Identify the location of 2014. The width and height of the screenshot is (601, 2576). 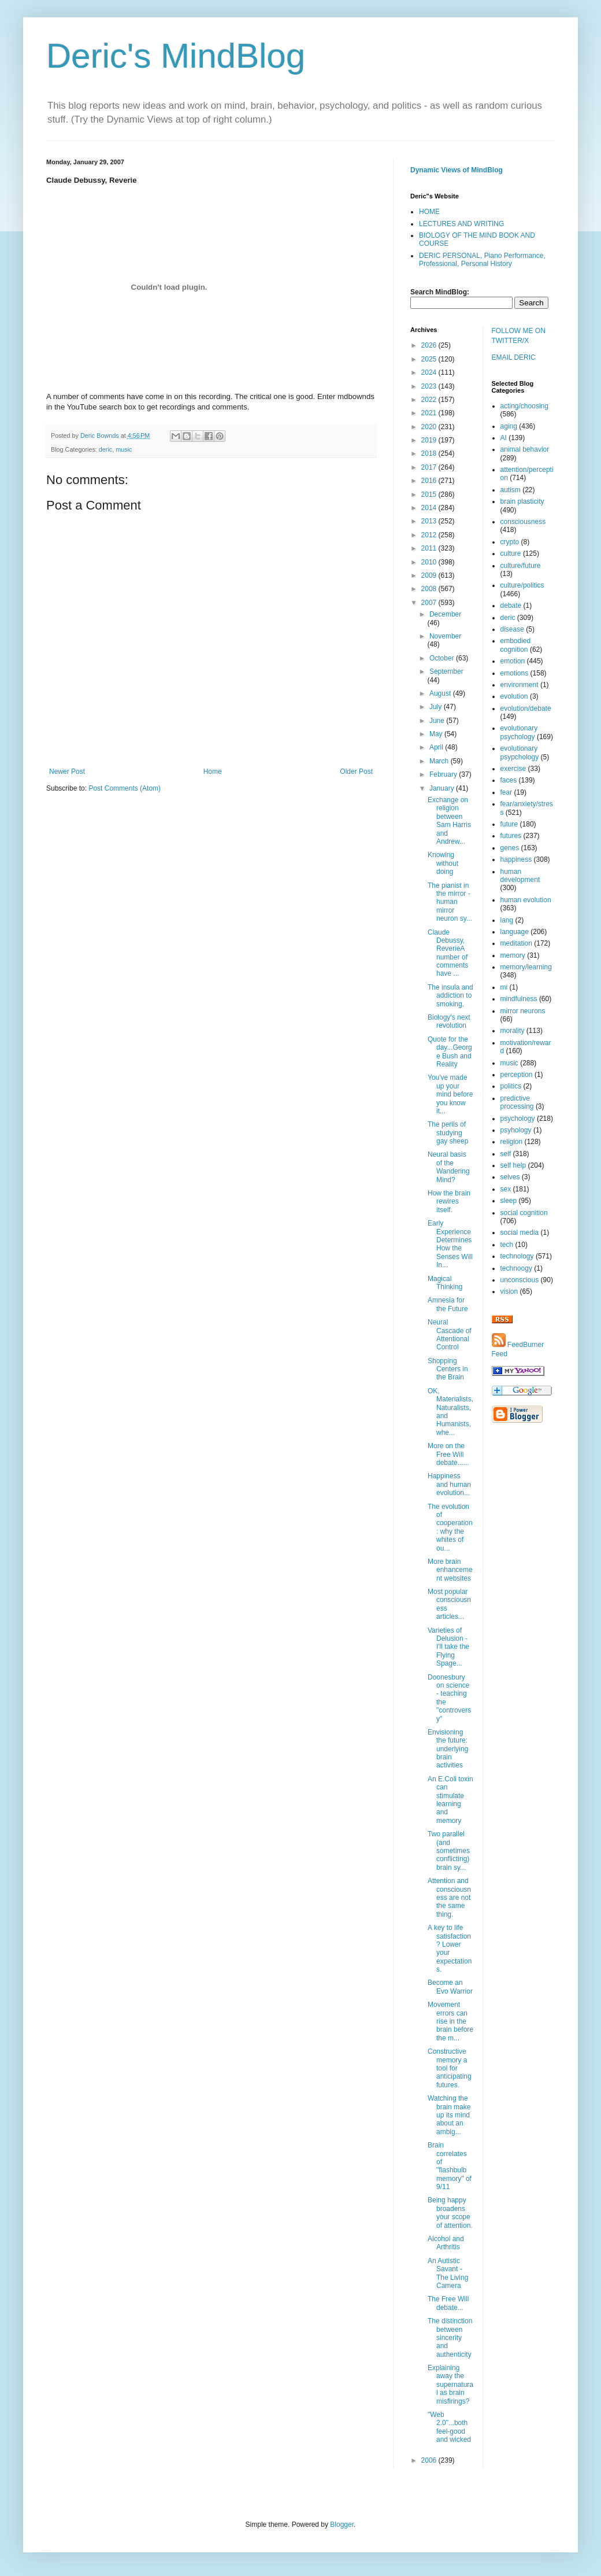
(430, 508).